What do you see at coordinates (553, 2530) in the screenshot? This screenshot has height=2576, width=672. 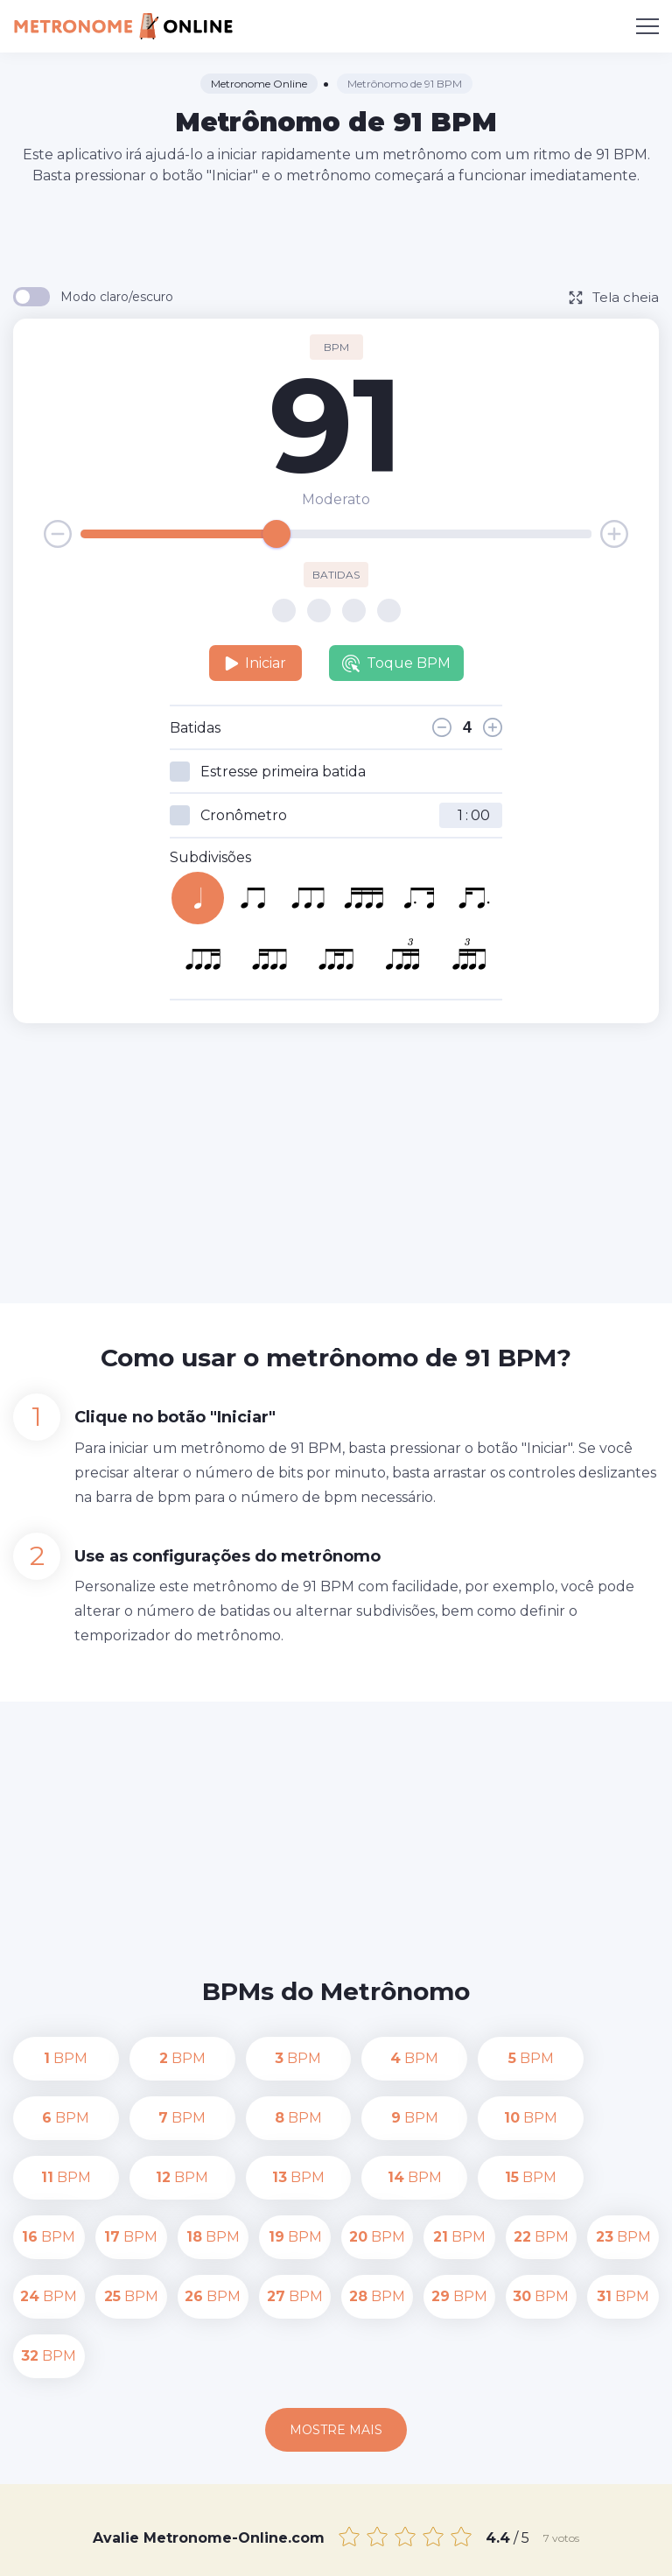 I see `Política de Privacidade` at bounding box center [553, 2530].